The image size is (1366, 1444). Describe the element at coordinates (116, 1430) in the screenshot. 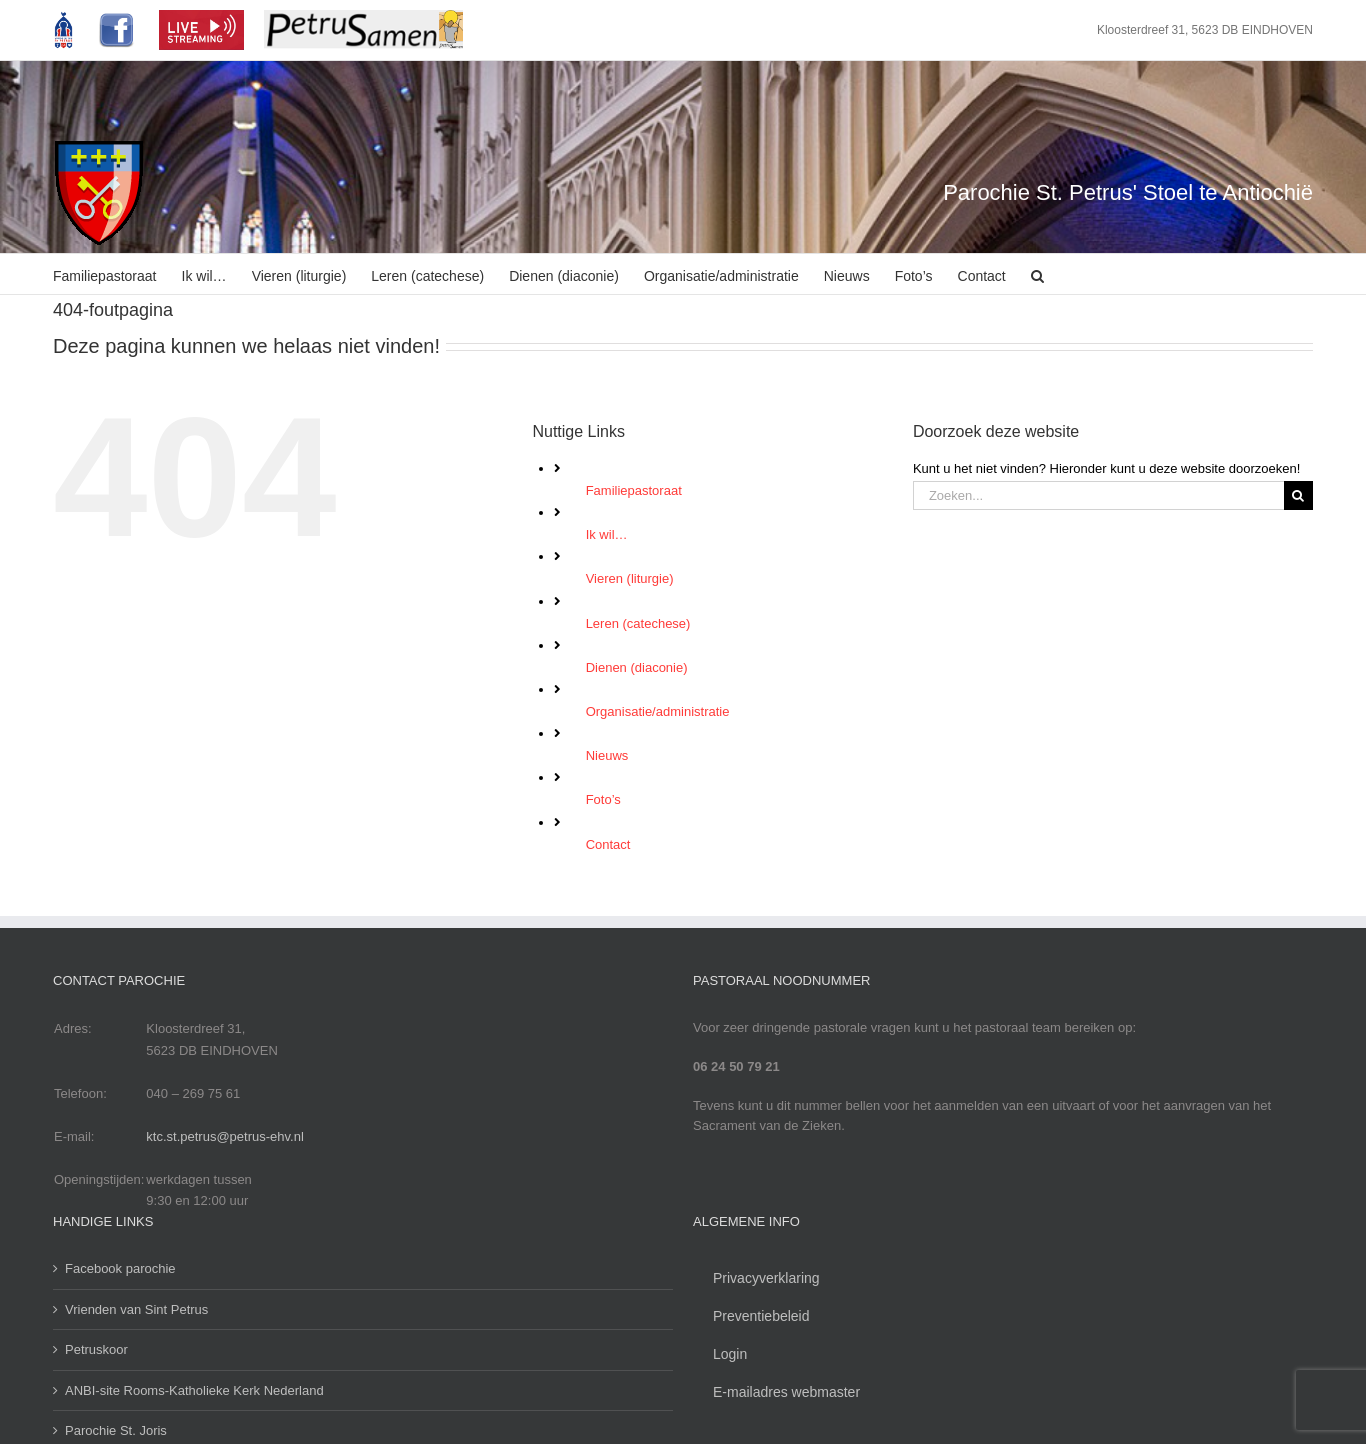

I see `Parochie St. Joris` at that location.